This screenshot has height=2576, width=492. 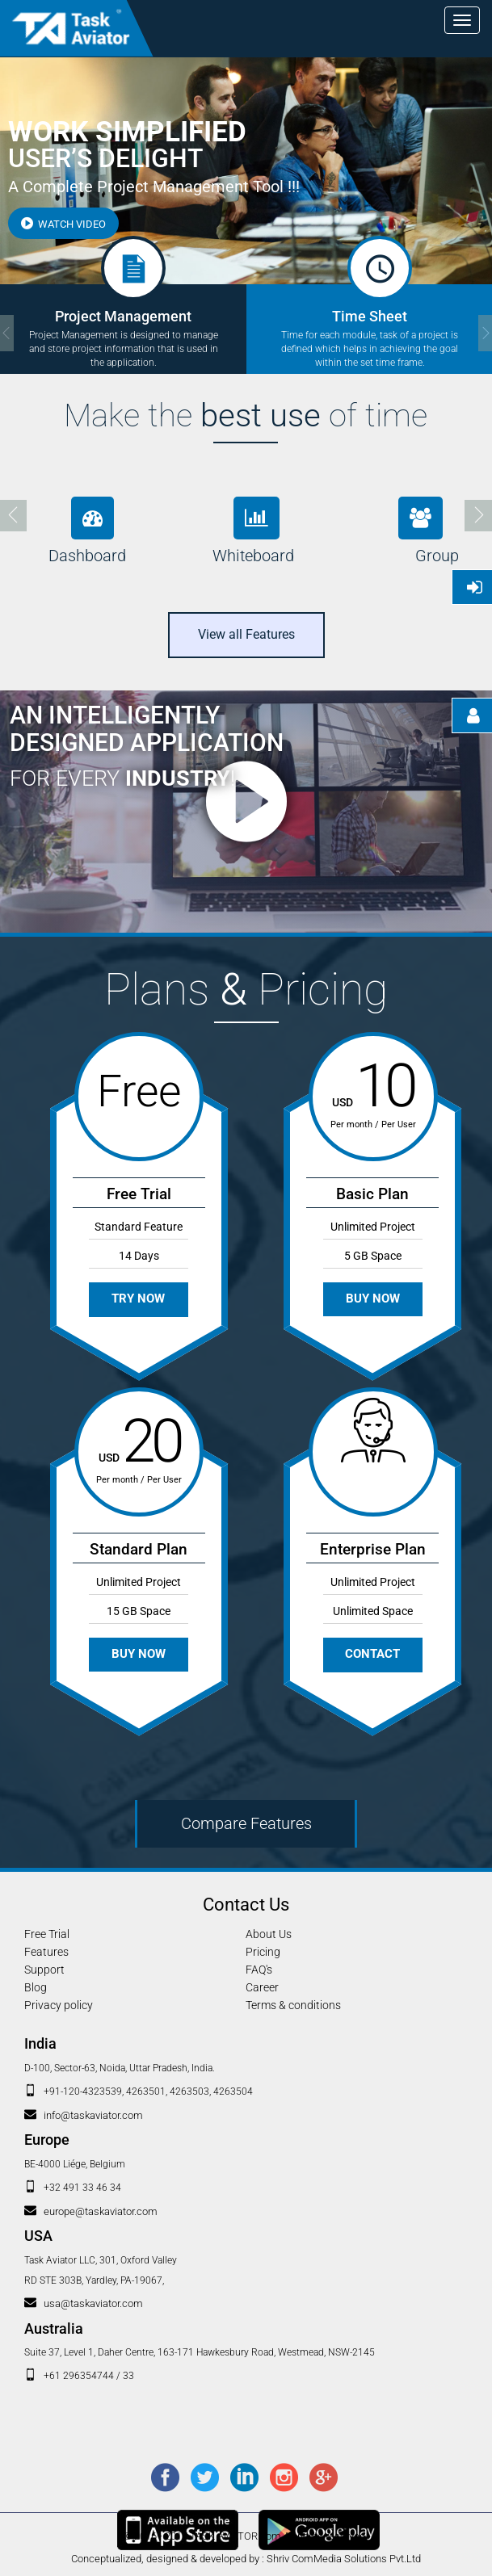 I want to click on View all Features, so click(x=246, y=634).